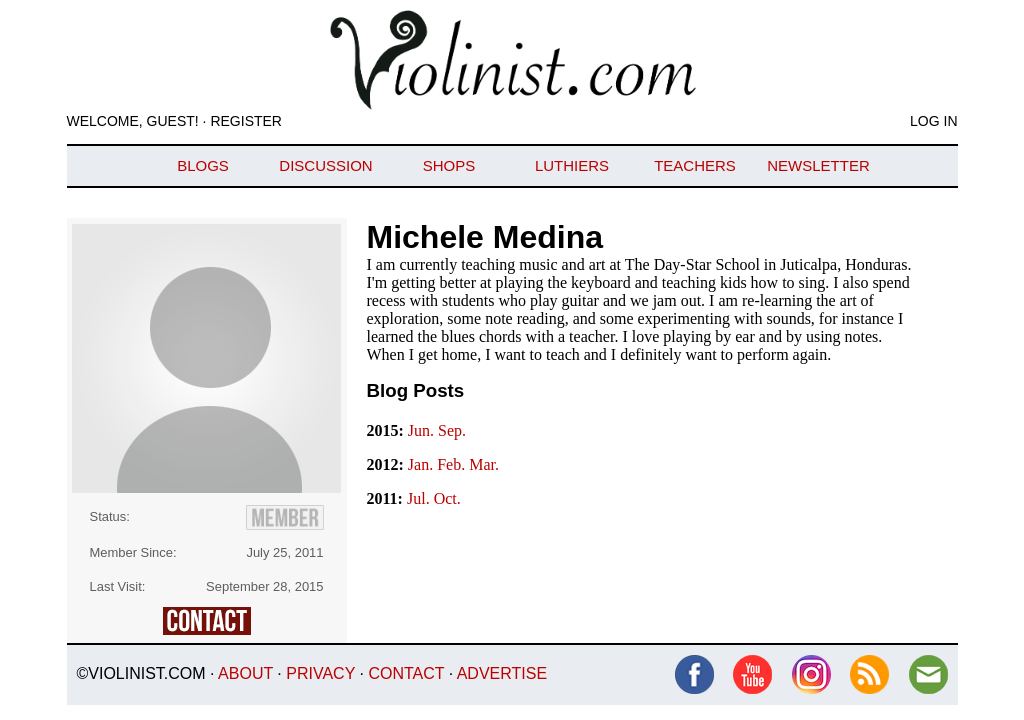 Image resolution: width=1024 pixels, height=720 pixels. Describe the element at coordinates (406, 673) in the screenshot. I see `Contact` at that location.